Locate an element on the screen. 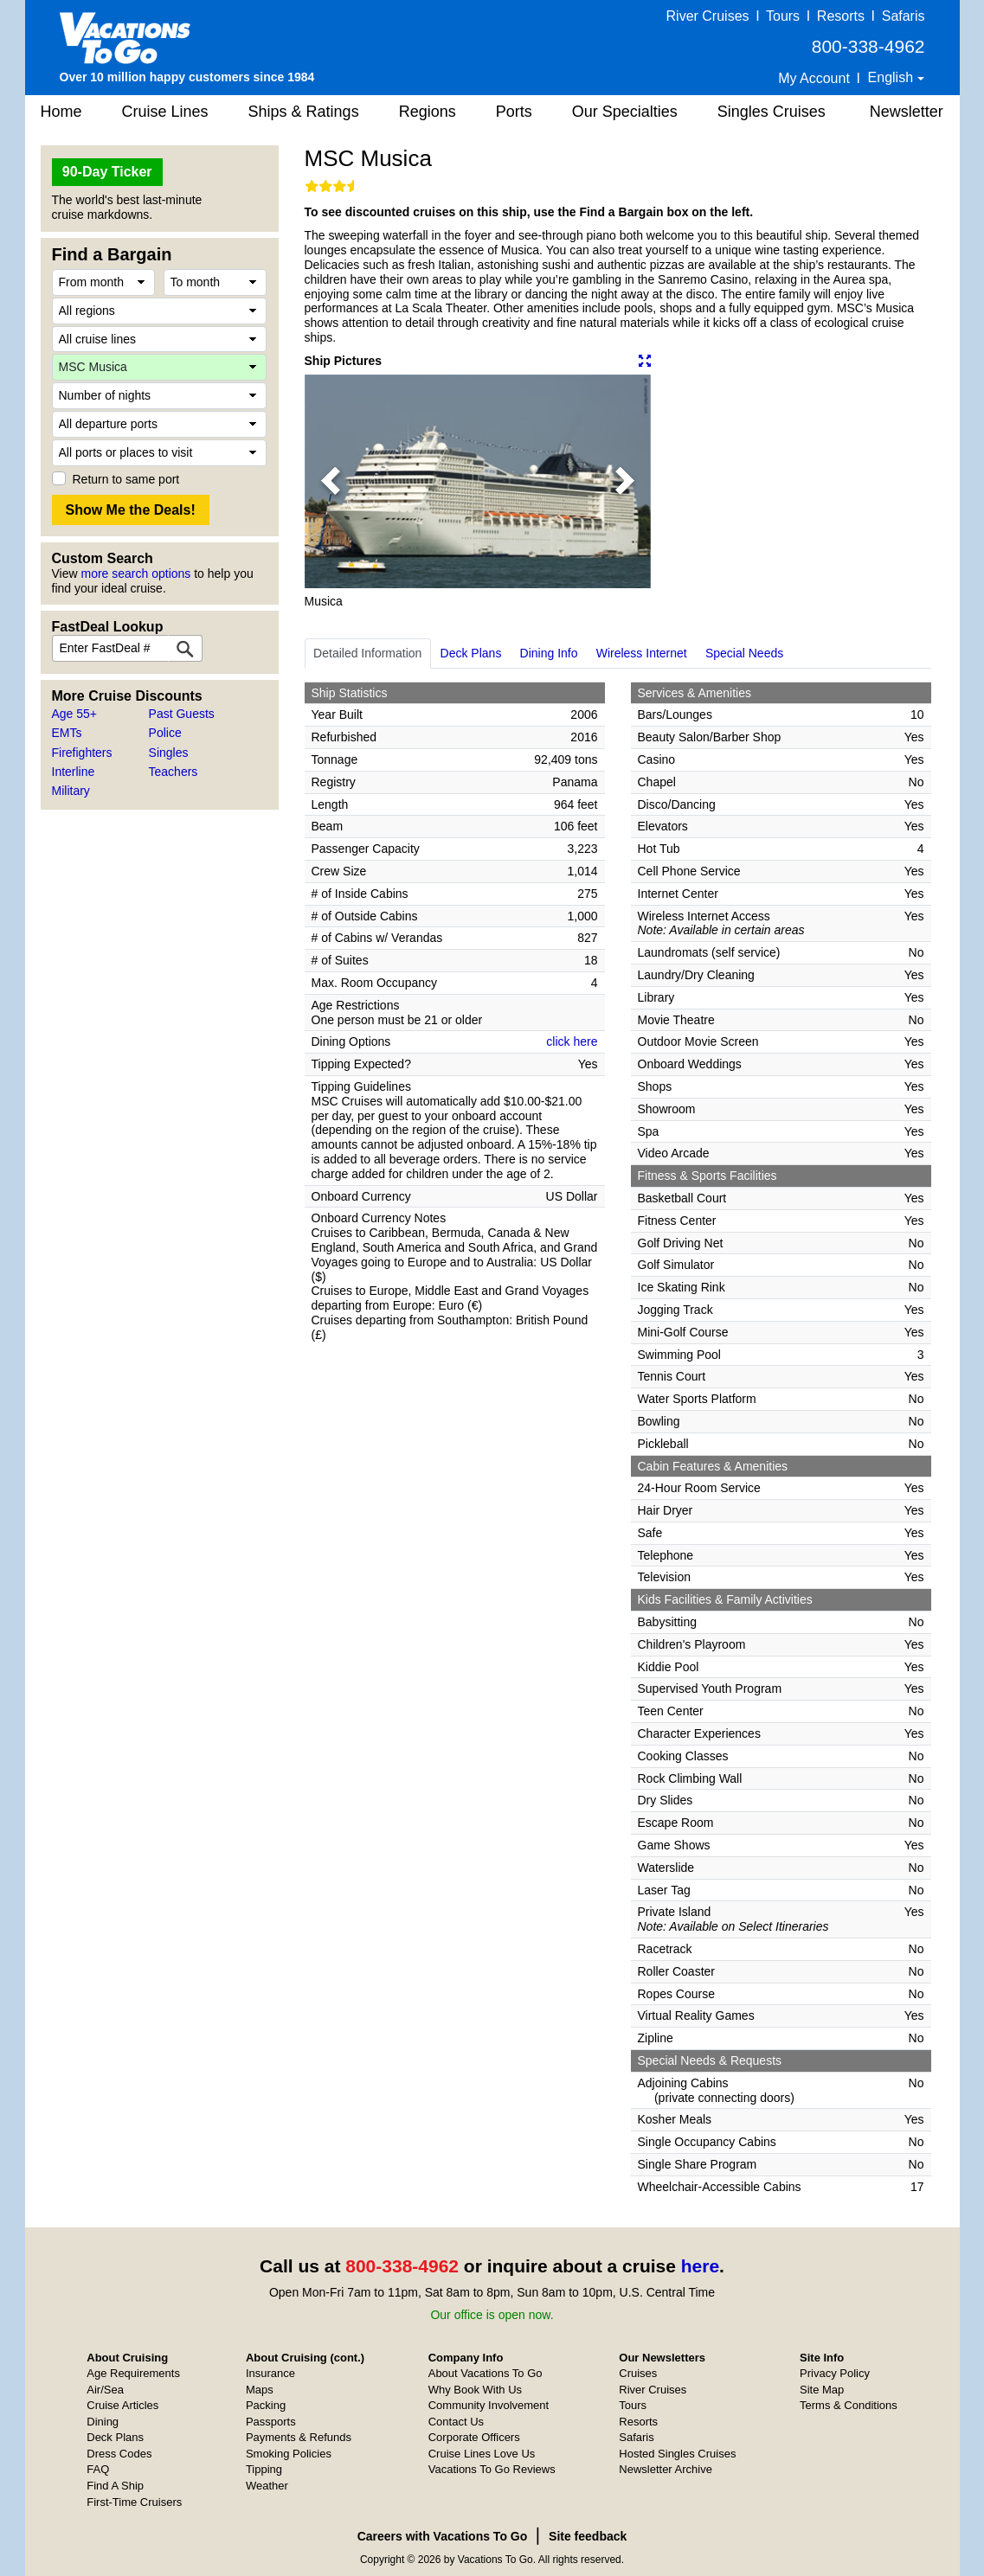  Home is located at coordinates (61, 111).